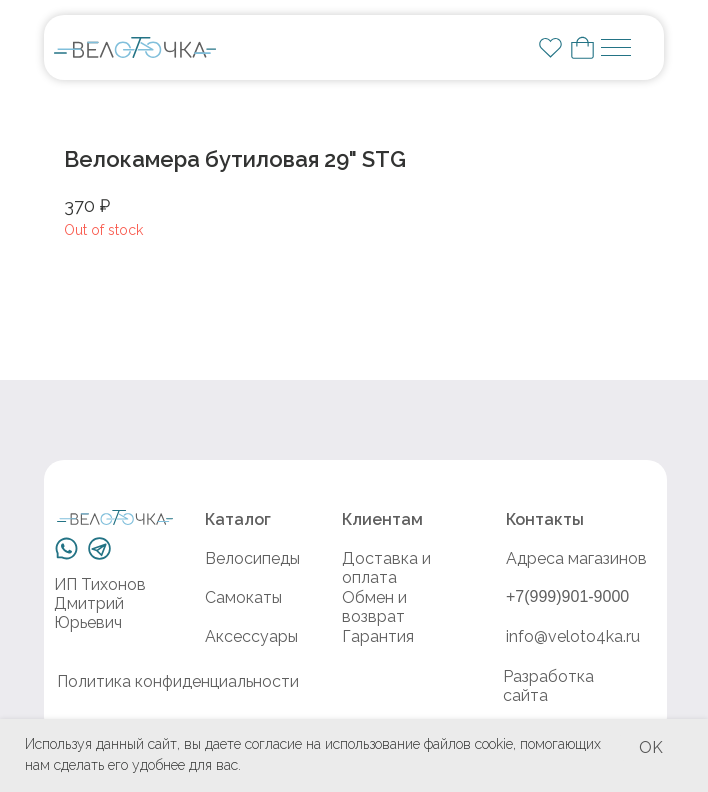  What do you see at coordinates (243, 597) in the screenshot?
I see `Самокаты` at bounding box center [243, 597].